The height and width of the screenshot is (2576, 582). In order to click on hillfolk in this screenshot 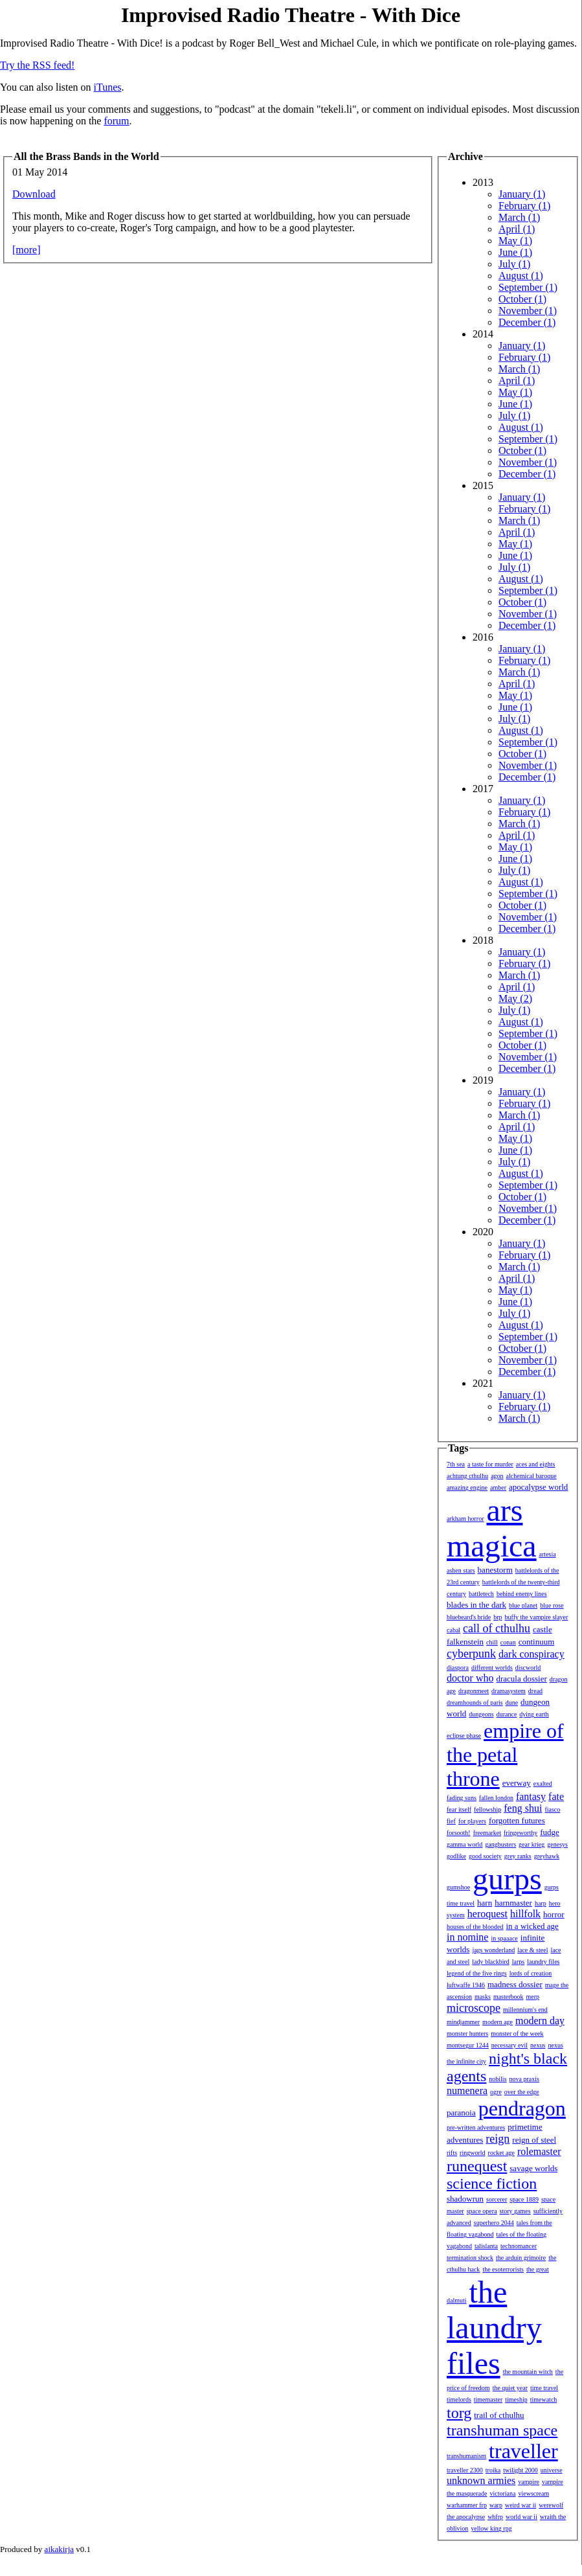, I will do `click(525, 1913)`.